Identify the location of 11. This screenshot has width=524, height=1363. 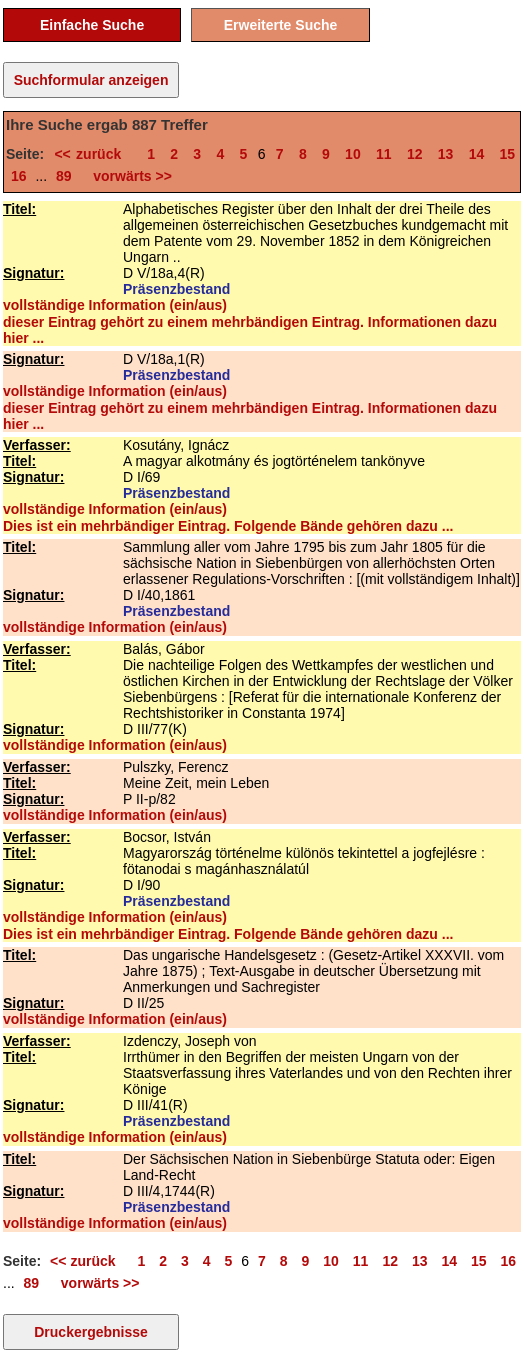
(384, 154).